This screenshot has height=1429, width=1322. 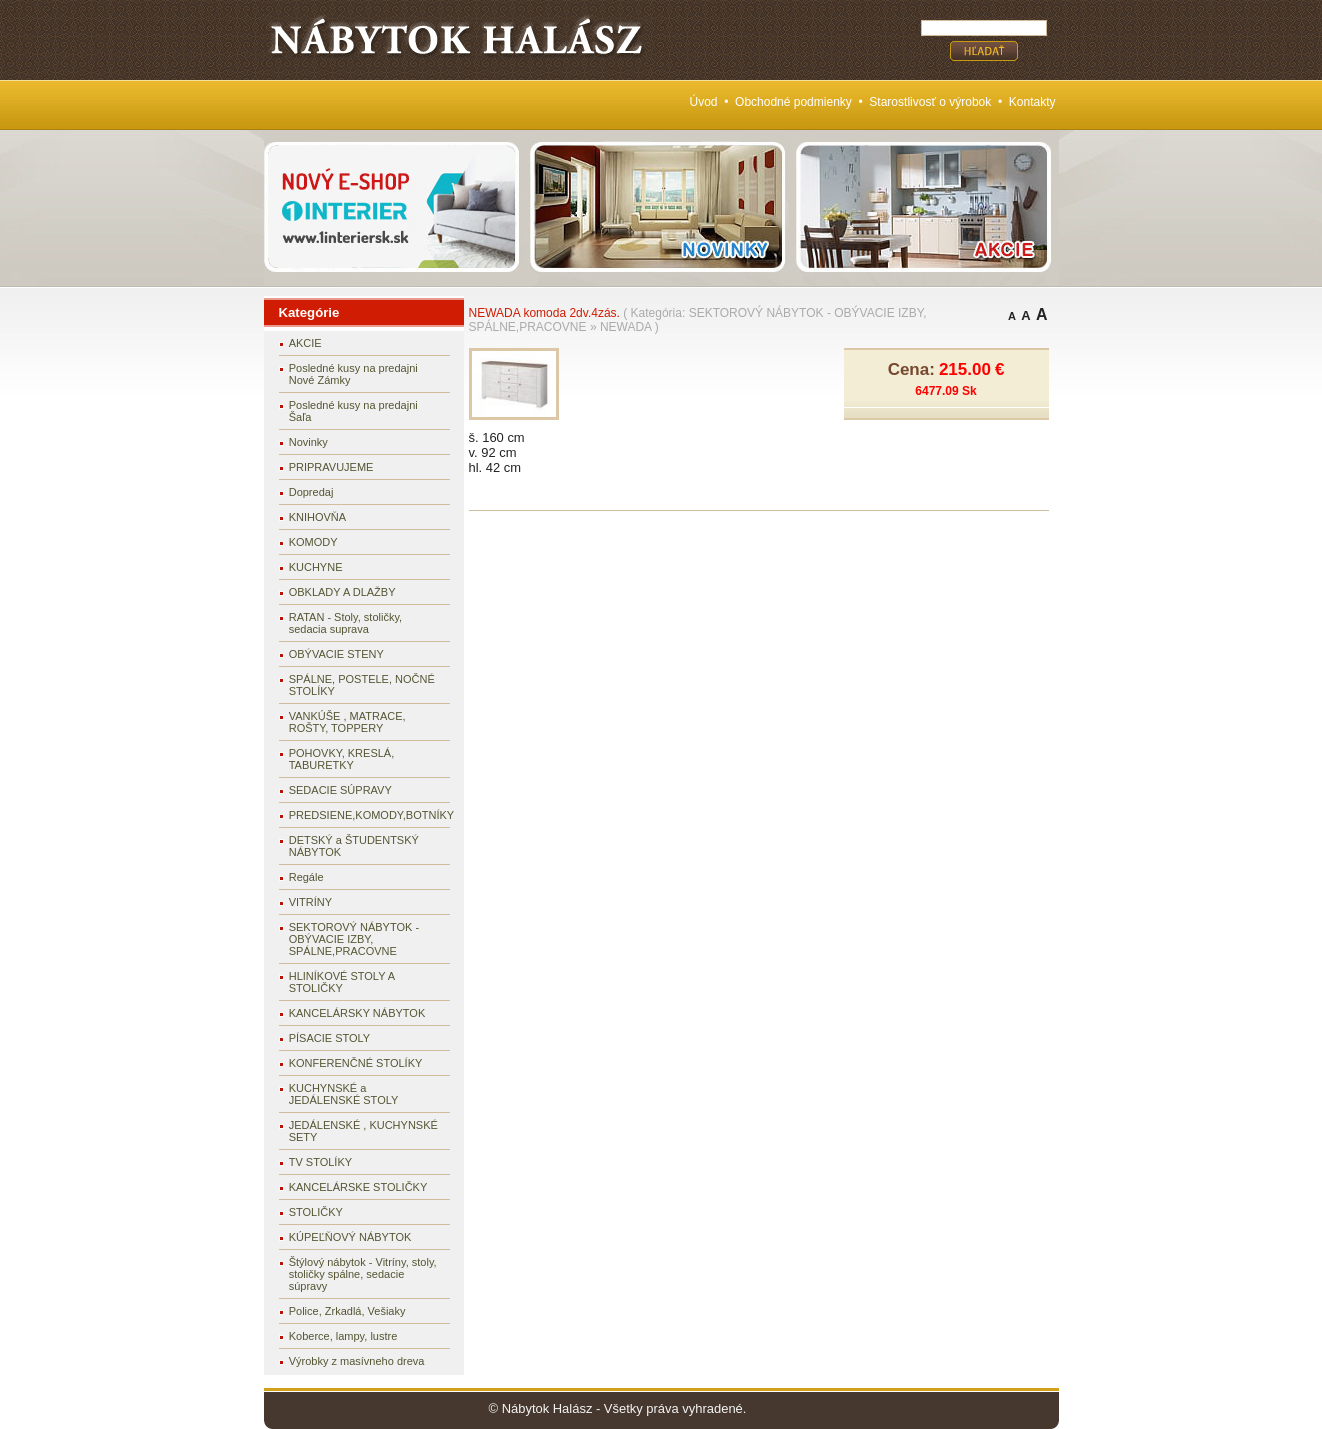 I want to click on RATAN - Stoly, stoličky, sedacia suprava, so click(x=345, y=623).